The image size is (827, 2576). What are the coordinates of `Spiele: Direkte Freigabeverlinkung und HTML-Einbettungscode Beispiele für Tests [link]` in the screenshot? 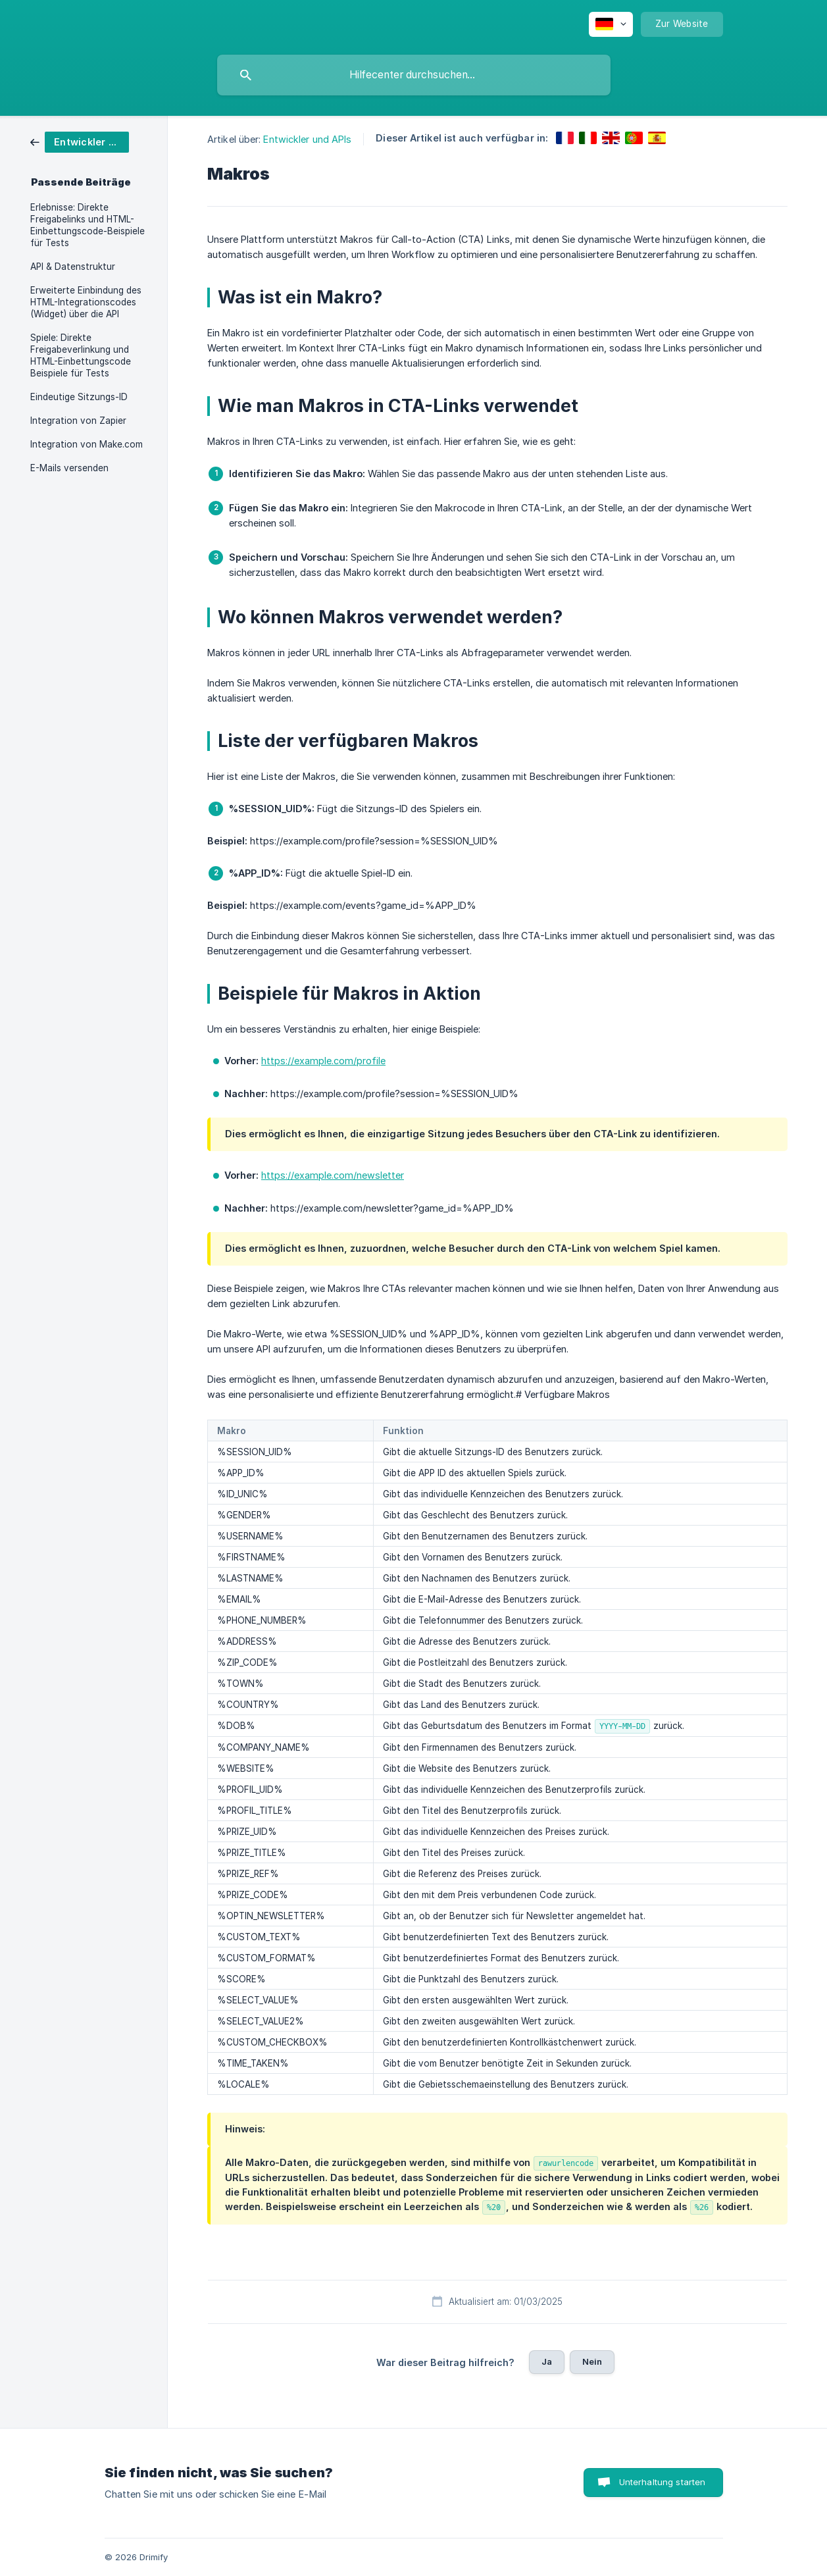 It's located at (80, 355).